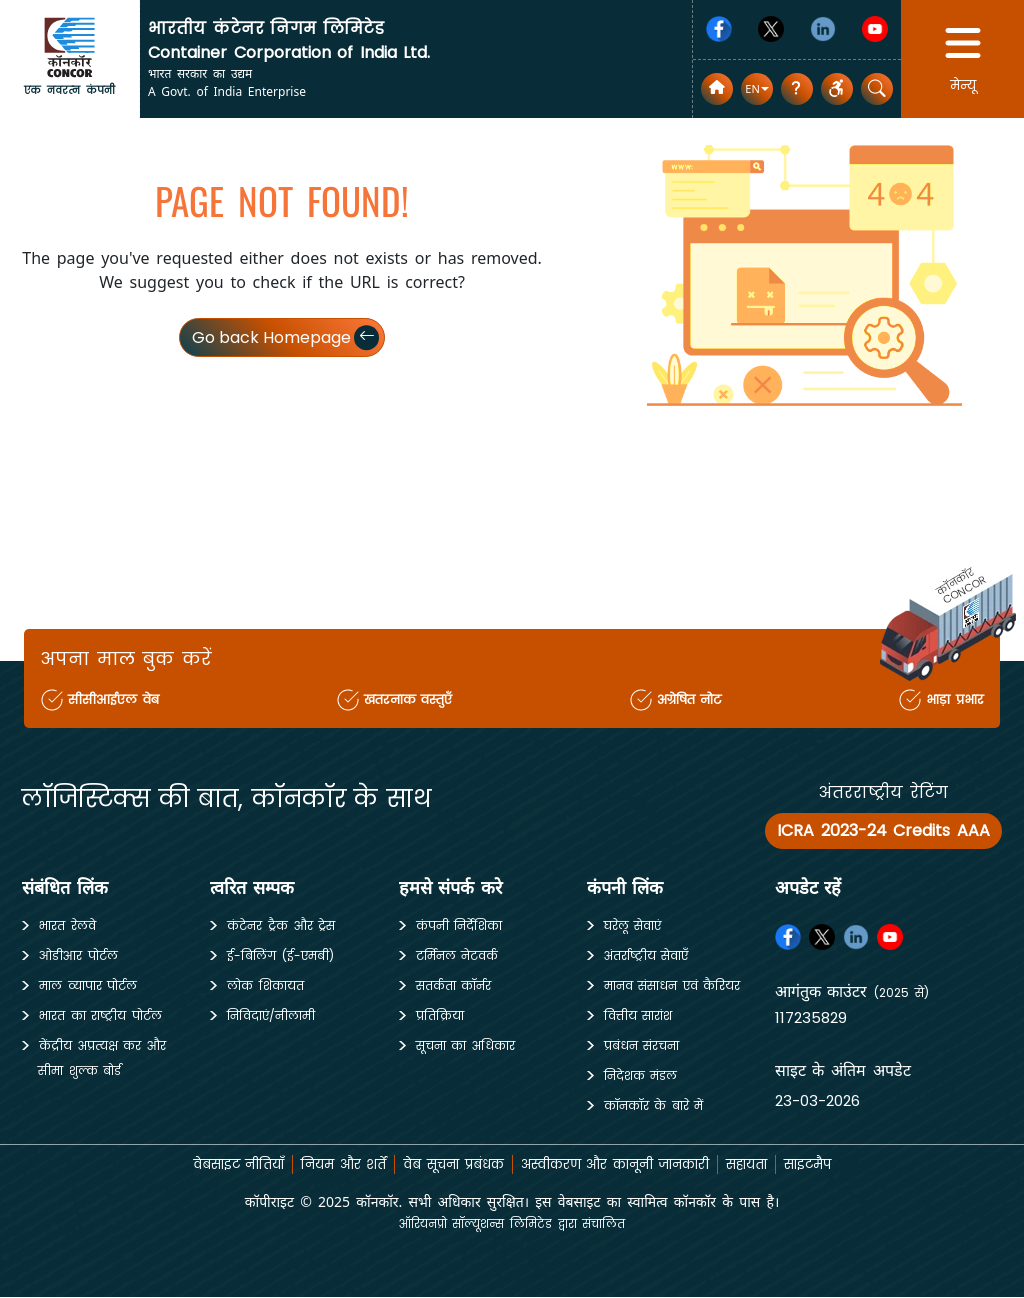  What do you see at coordinates (100, 1015) in the screenshot?
I see `भारत का राष्ट्रीय पोर्टल` at bounding box center [100, 1015].